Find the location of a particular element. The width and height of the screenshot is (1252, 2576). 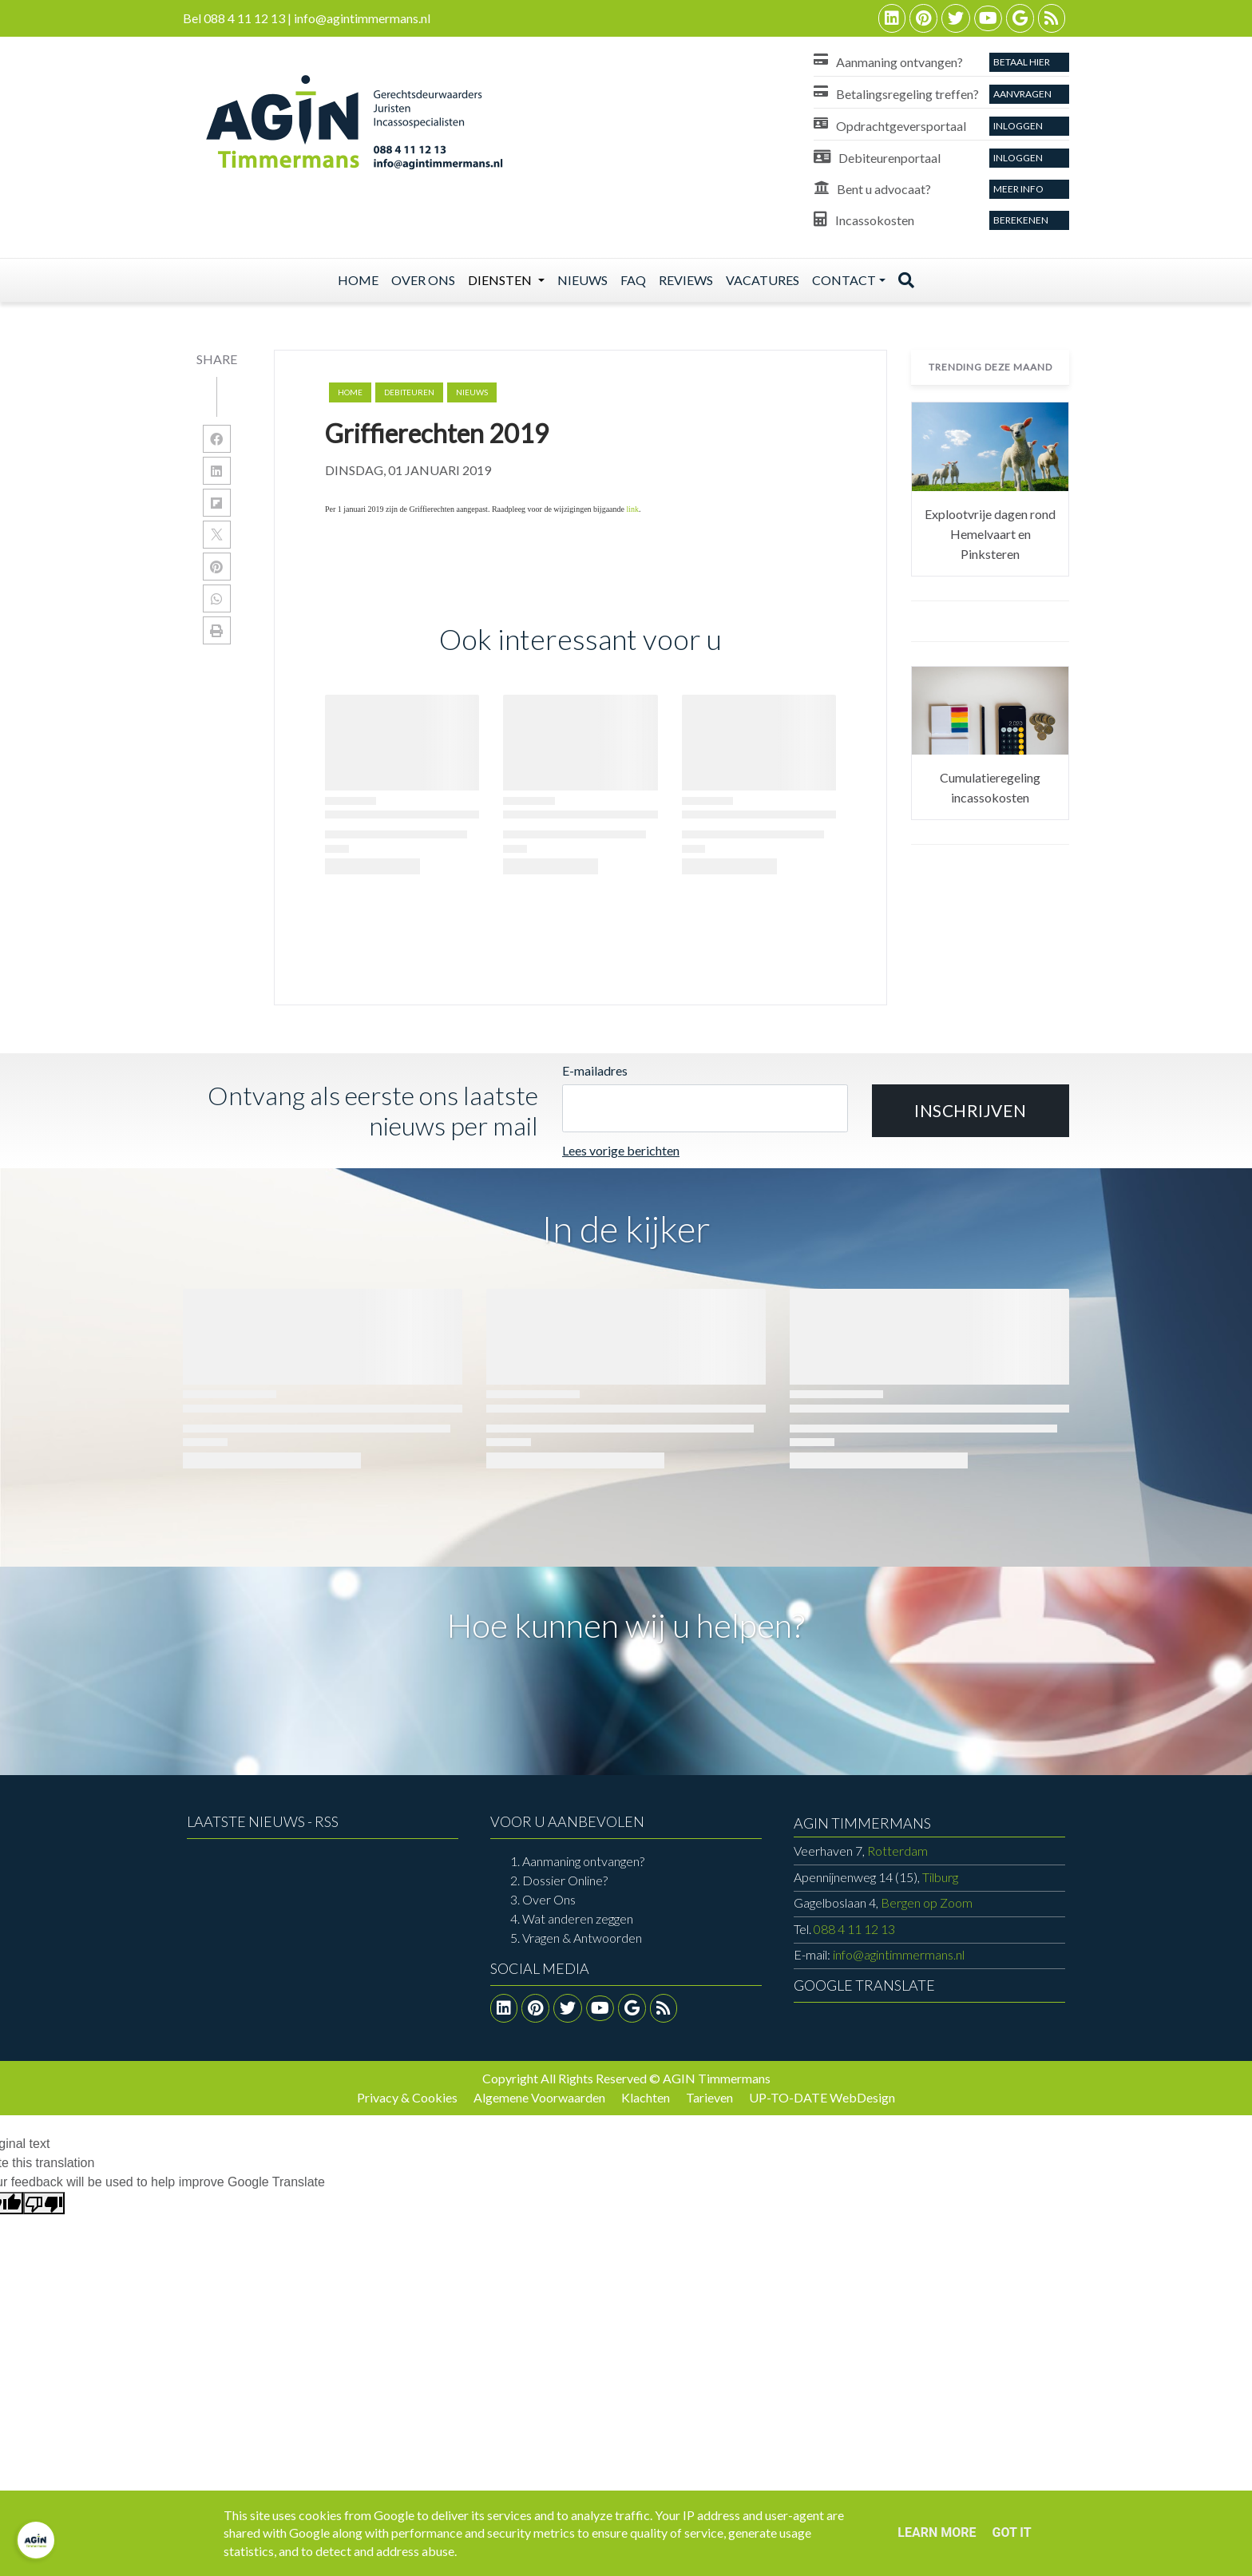

Lees vorige berichten is located at coordinates (620, 1150).